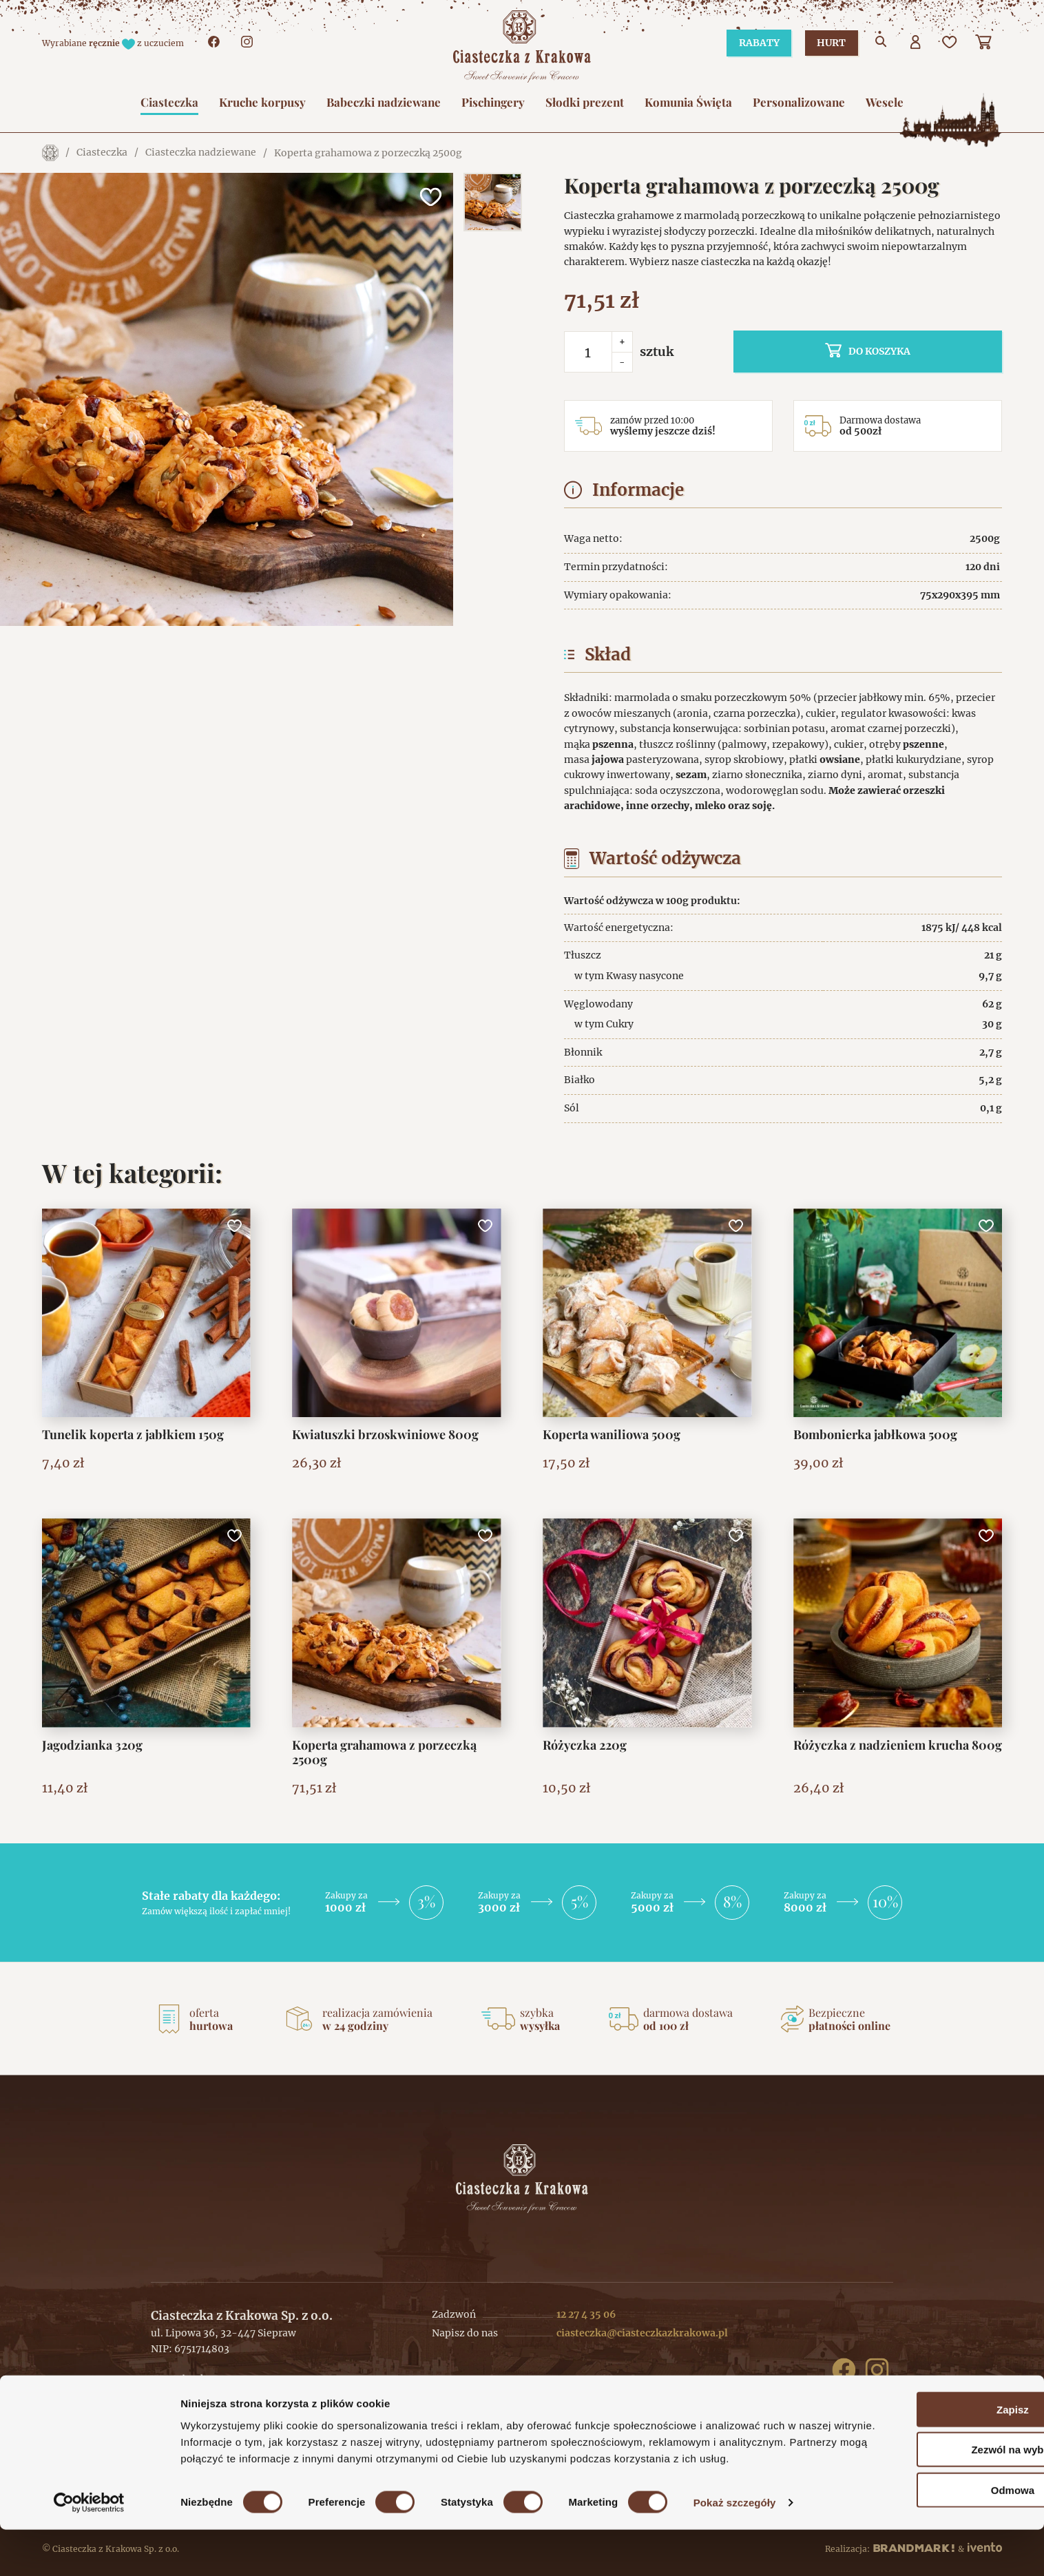  Describe the element at coordinates (657, 351) in the screenshot. I see `sztuk` at that location.